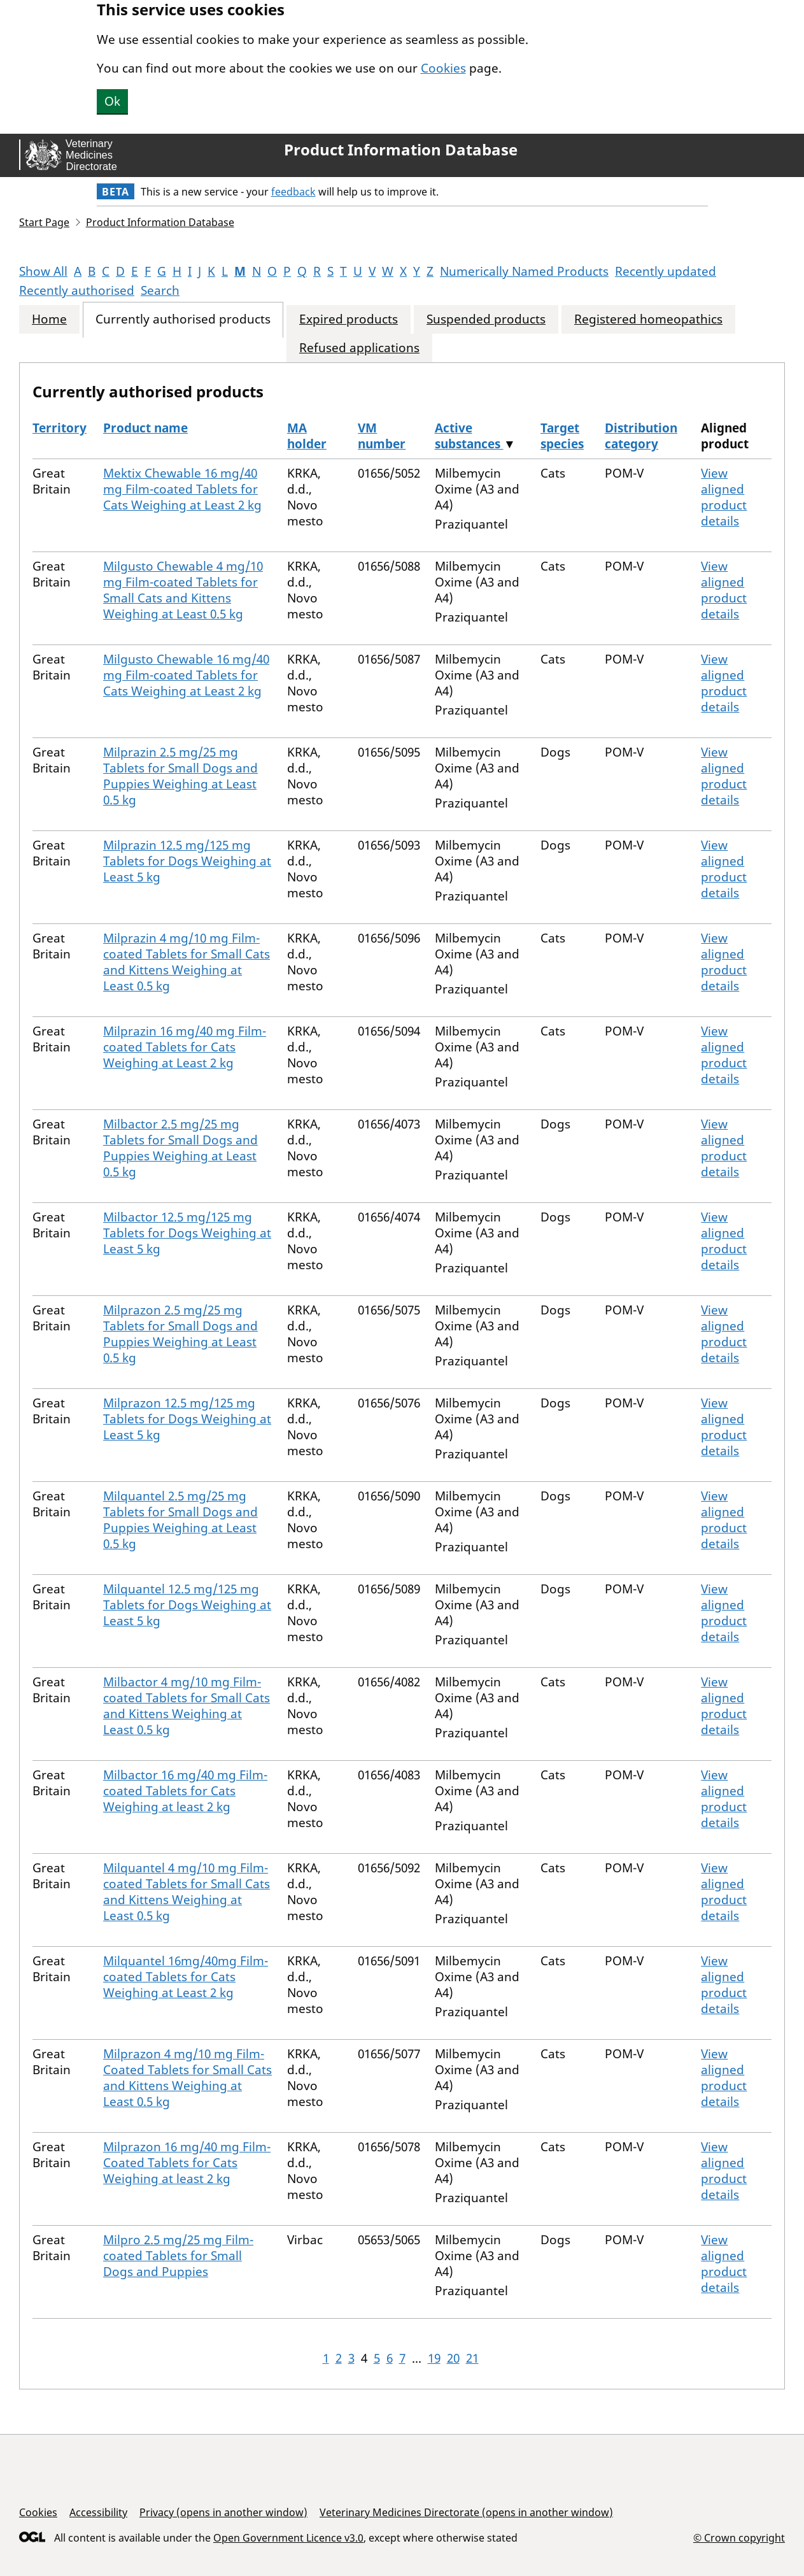 The image size is (804, 2576). I want to click on Refused applications, so click(359, 348).